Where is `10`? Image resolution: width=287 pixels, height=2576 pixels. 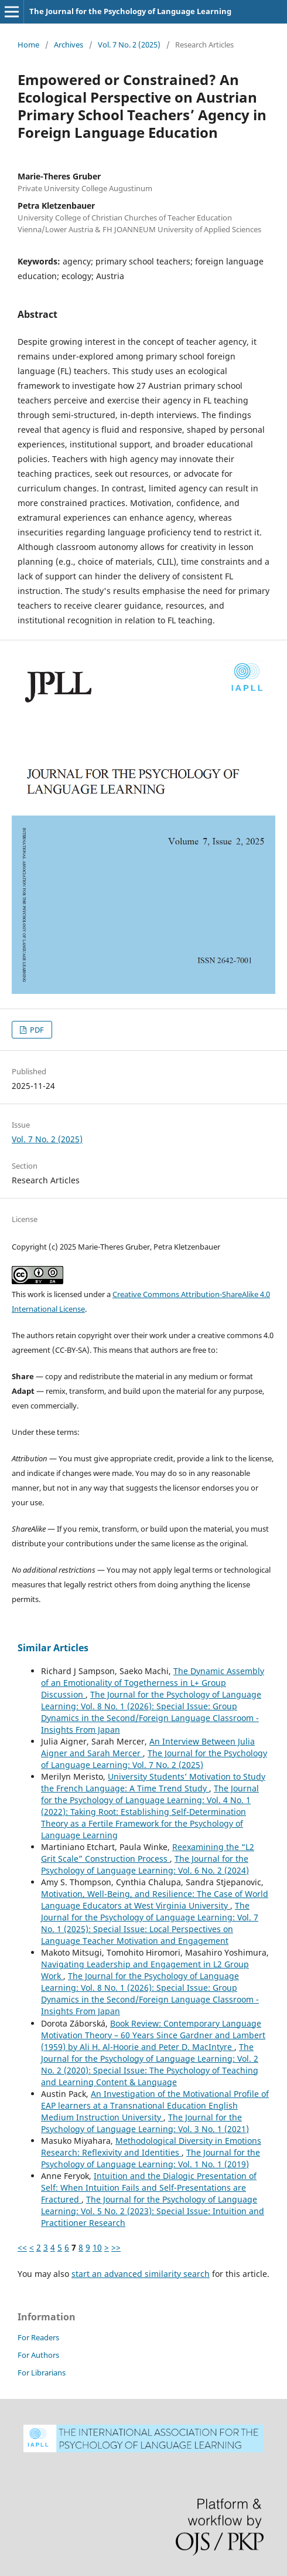
10 is located at coordinates (97, 2247).